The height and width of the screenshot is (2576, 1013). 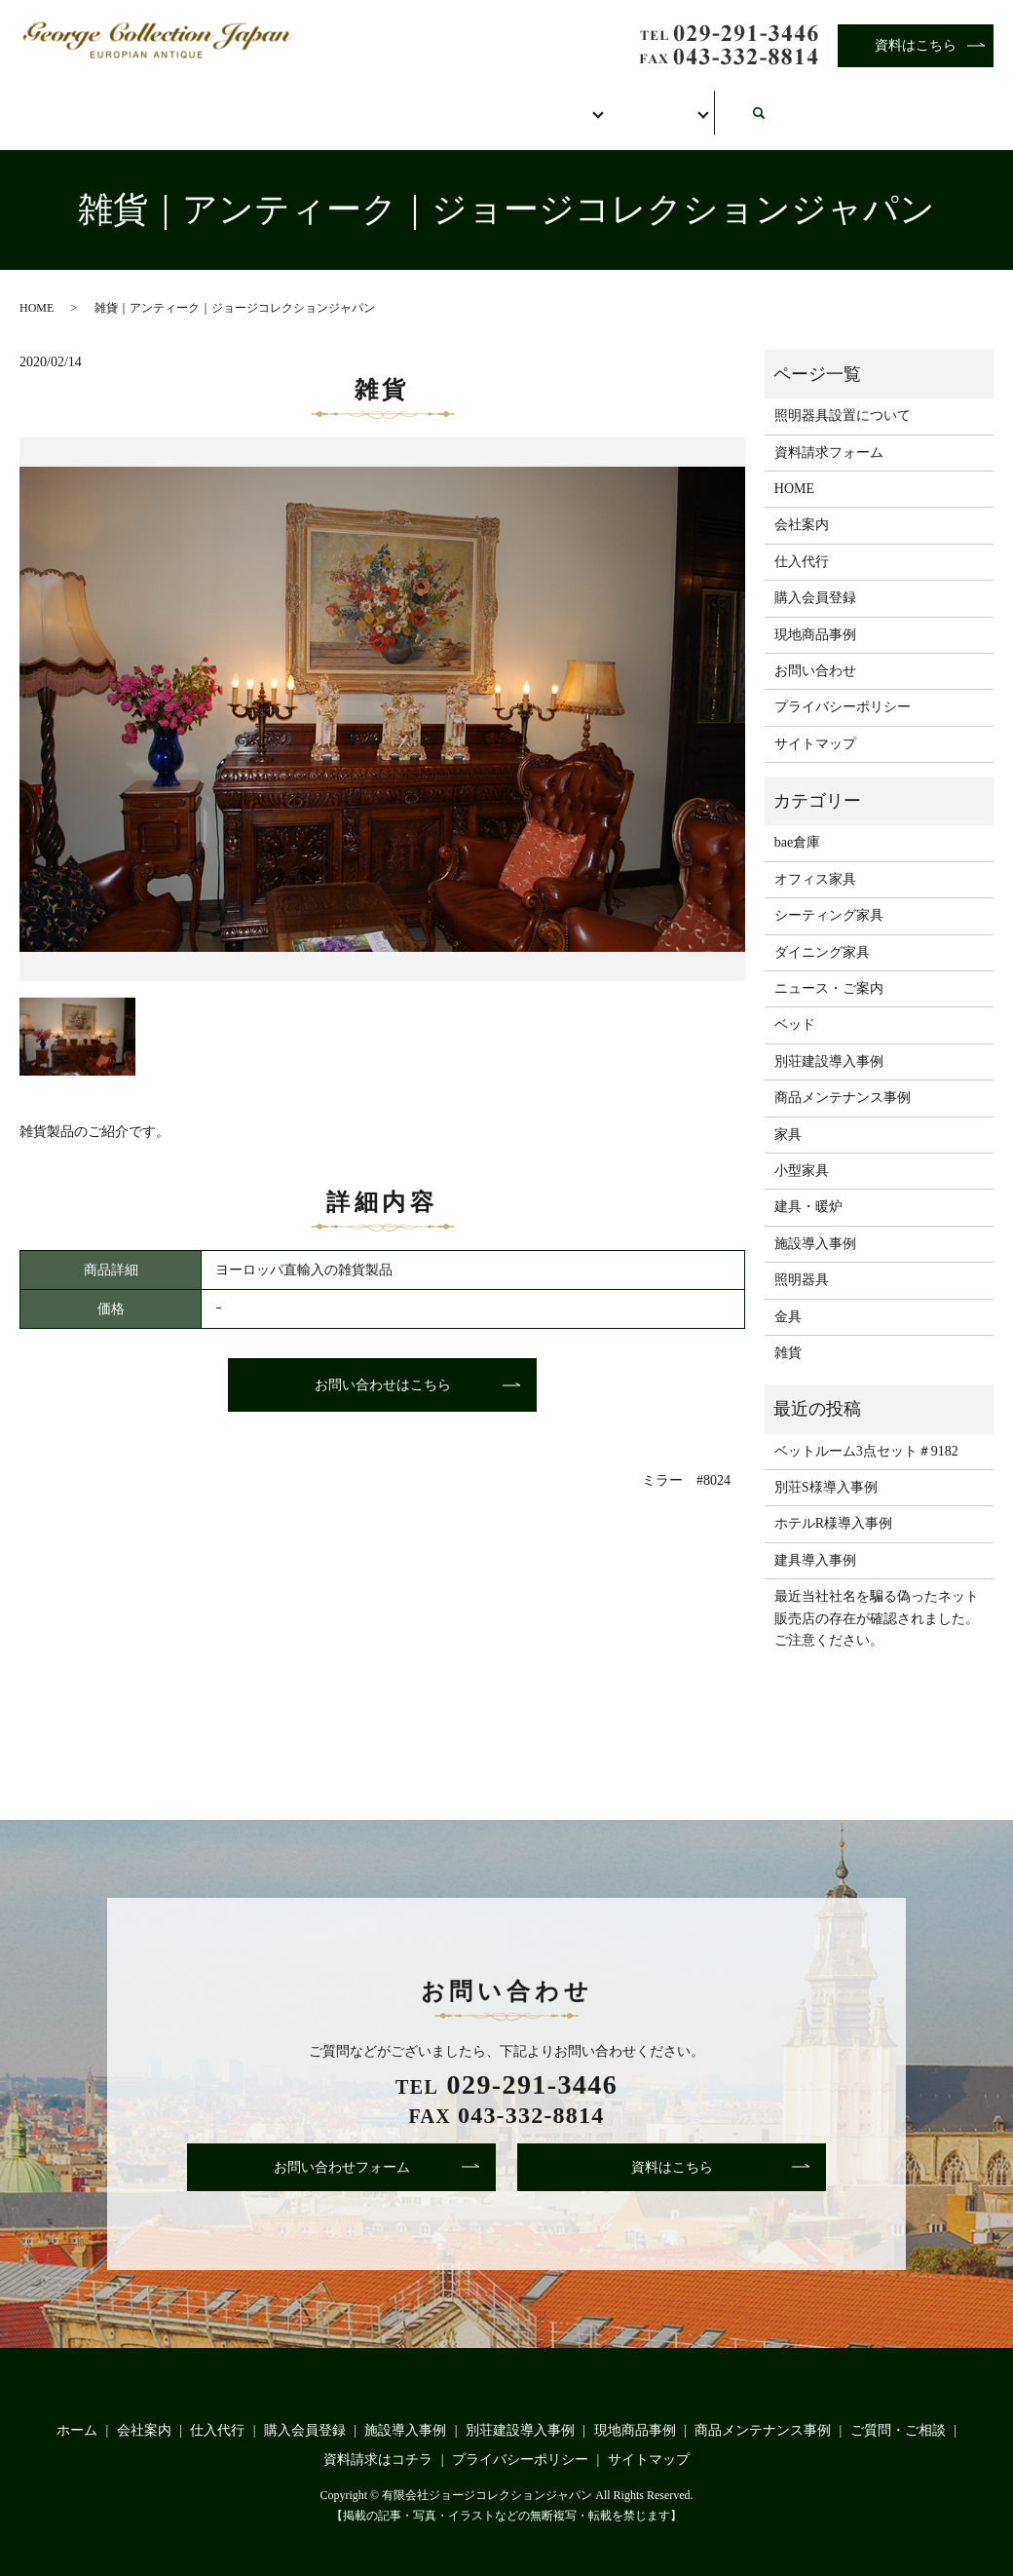 What do you see at coordinates (965, 95) in the screenshot?
I see `search` at bounding box center [965, 95].